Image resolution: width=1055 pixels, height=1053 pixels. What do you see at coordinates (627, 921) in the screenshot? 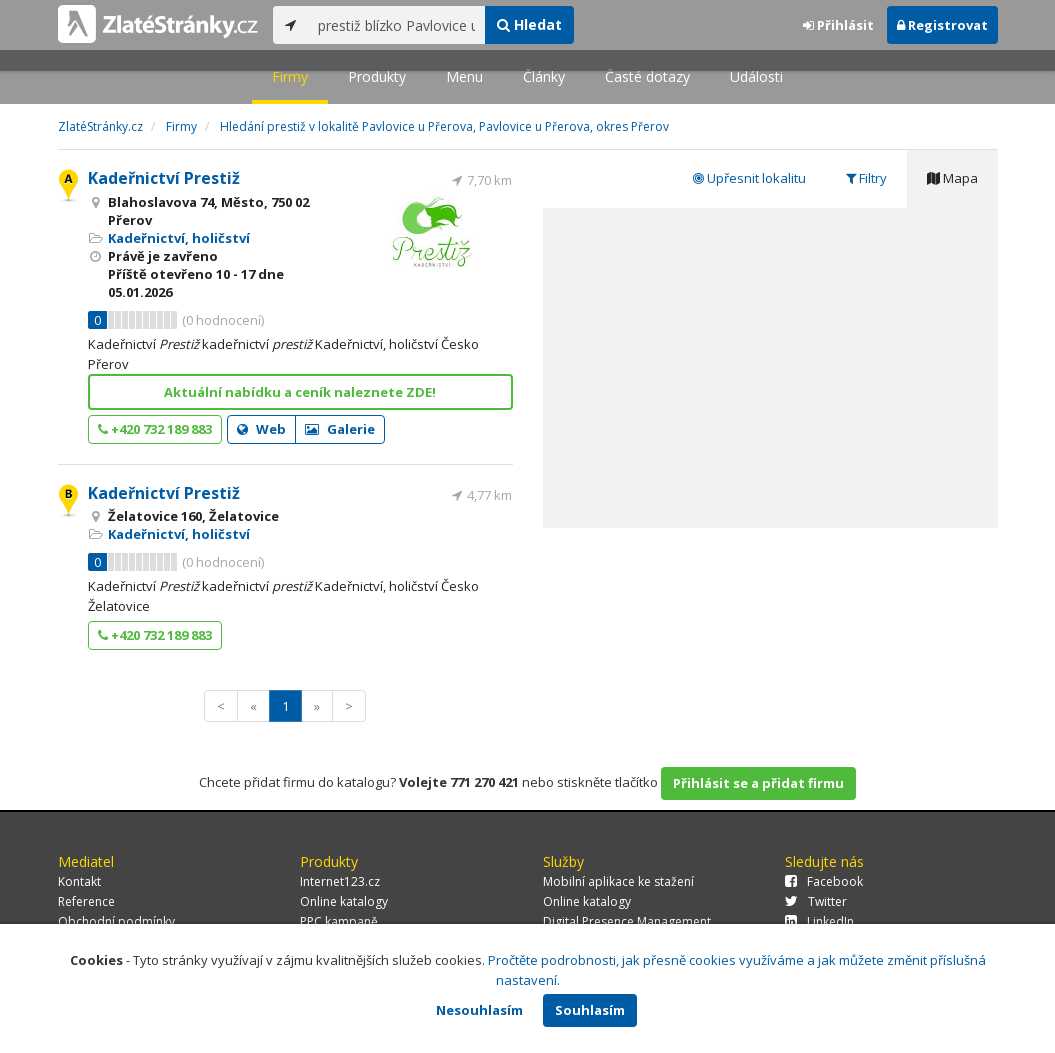
I see `Digital Presence Management` at bounding box center [627, 921].